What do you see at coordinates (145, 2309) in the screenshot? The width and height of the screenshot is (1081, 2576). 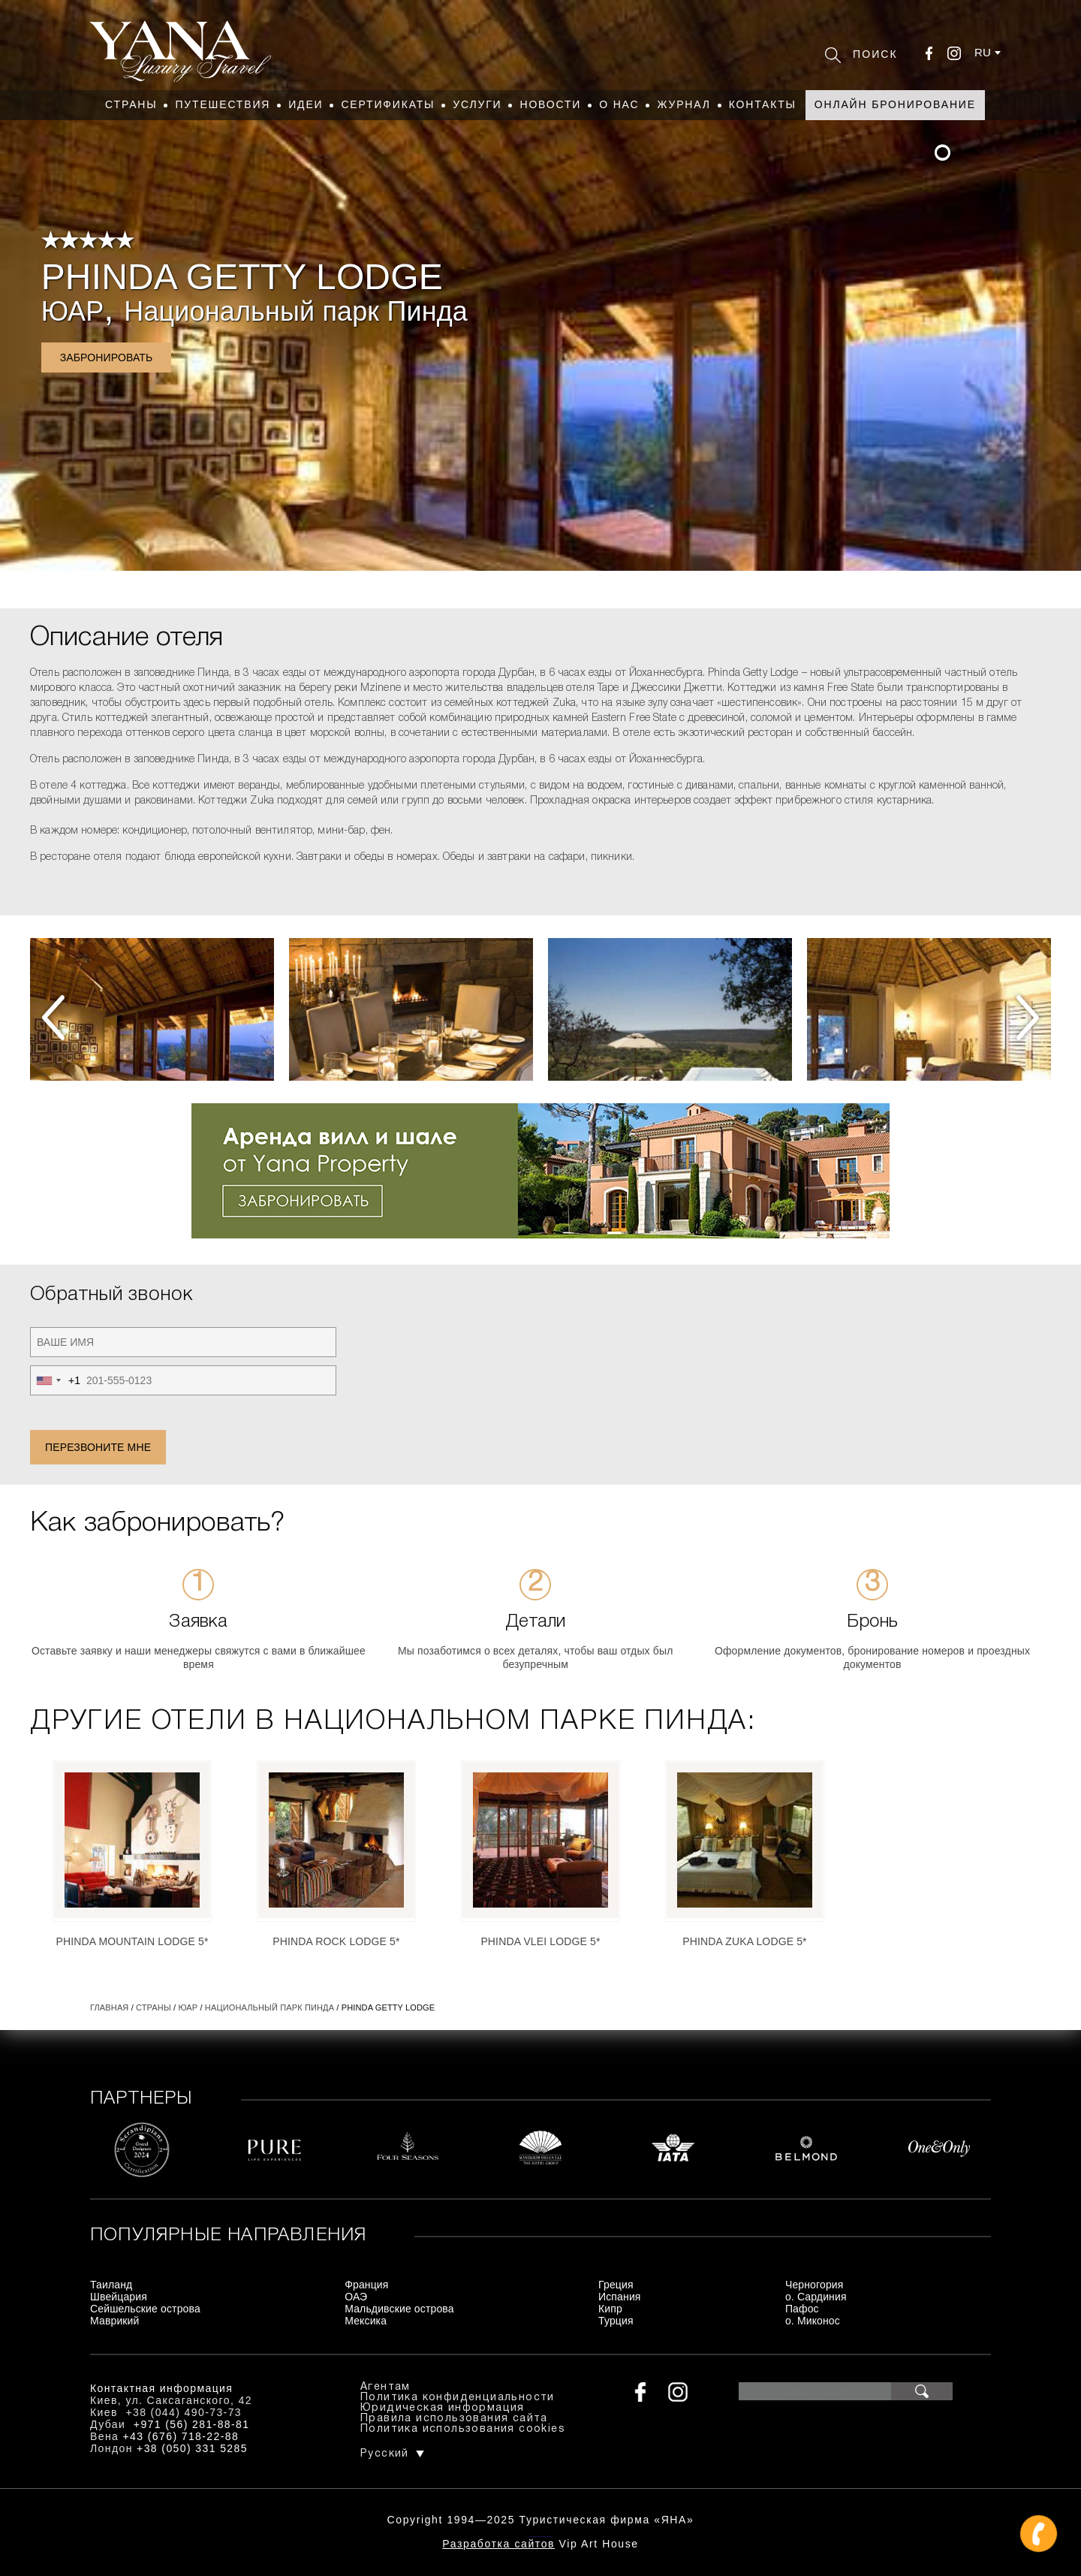 I see `Сейшельские острова` at bounding box center [145, 2309].